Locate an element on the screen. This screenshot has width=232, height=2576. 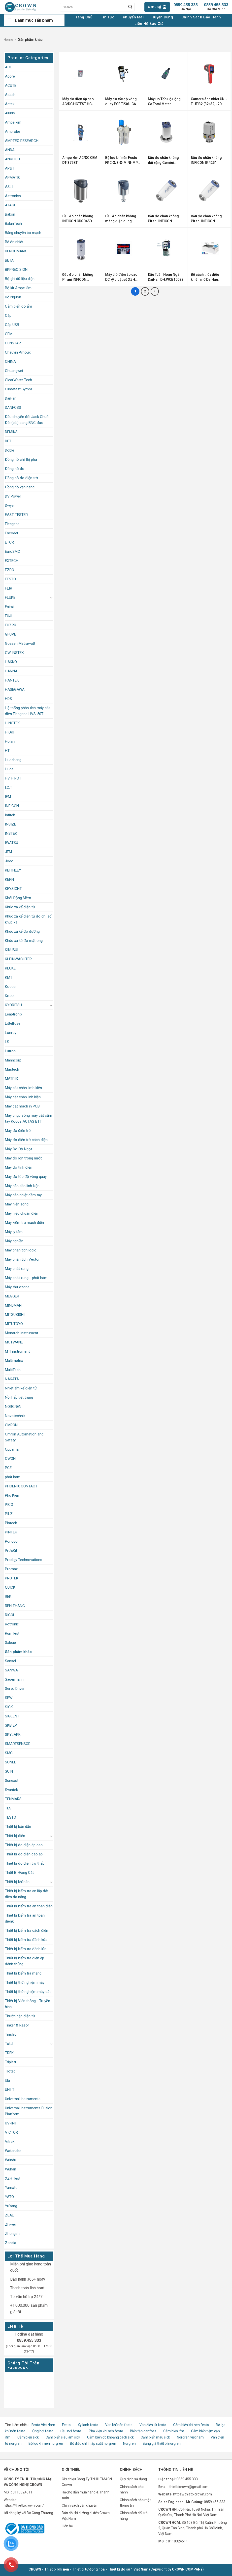
Đầu Tuần Hoàn Ngâm DaiHan DH.WCB10022 is located at coordinates (165, 277).